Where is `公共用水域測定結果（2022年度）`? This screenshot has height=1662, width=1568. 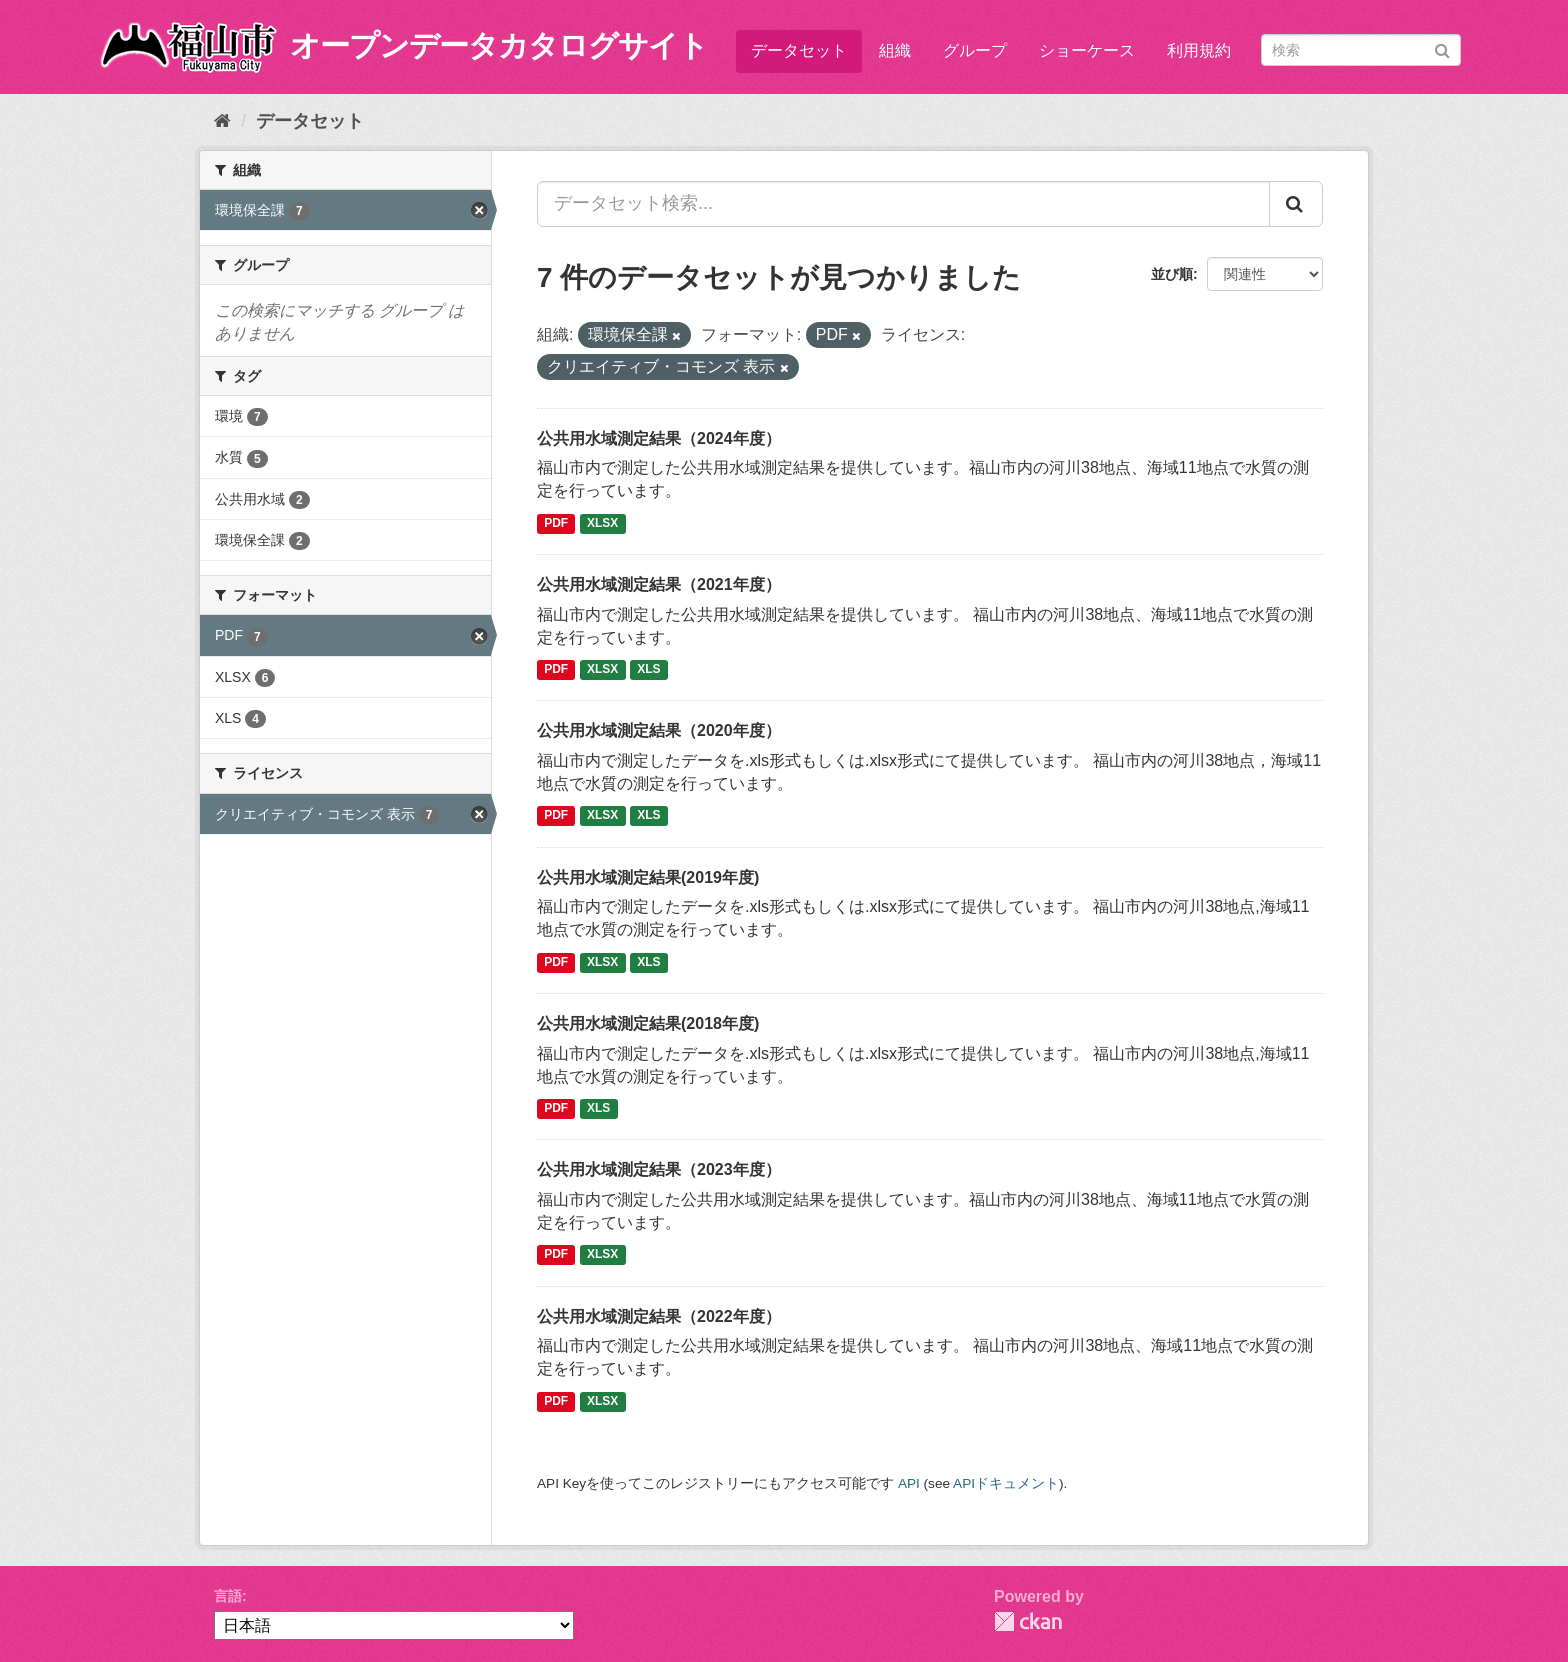 公共用水域測定結果（2022年度） is located at coordinates (659, 1316).